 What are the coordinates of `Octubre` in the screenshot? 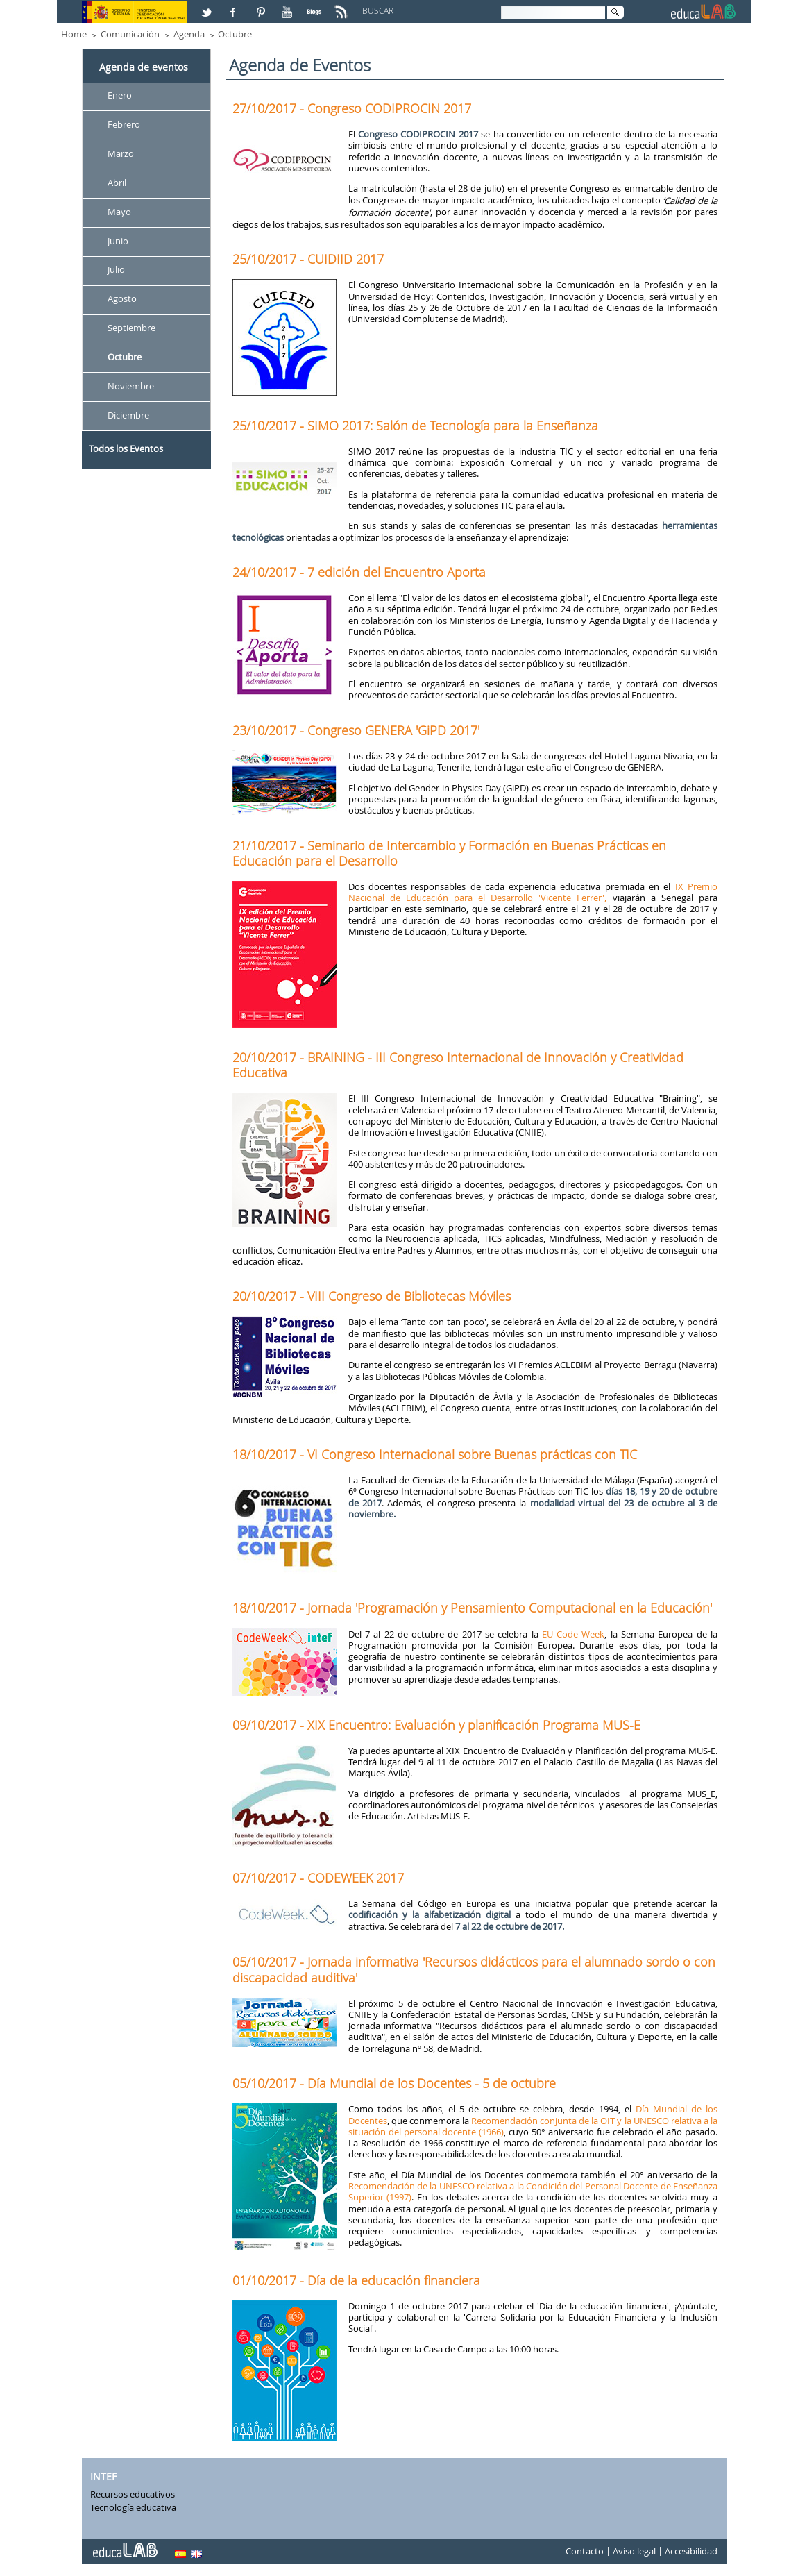 It's located at (235, 34).